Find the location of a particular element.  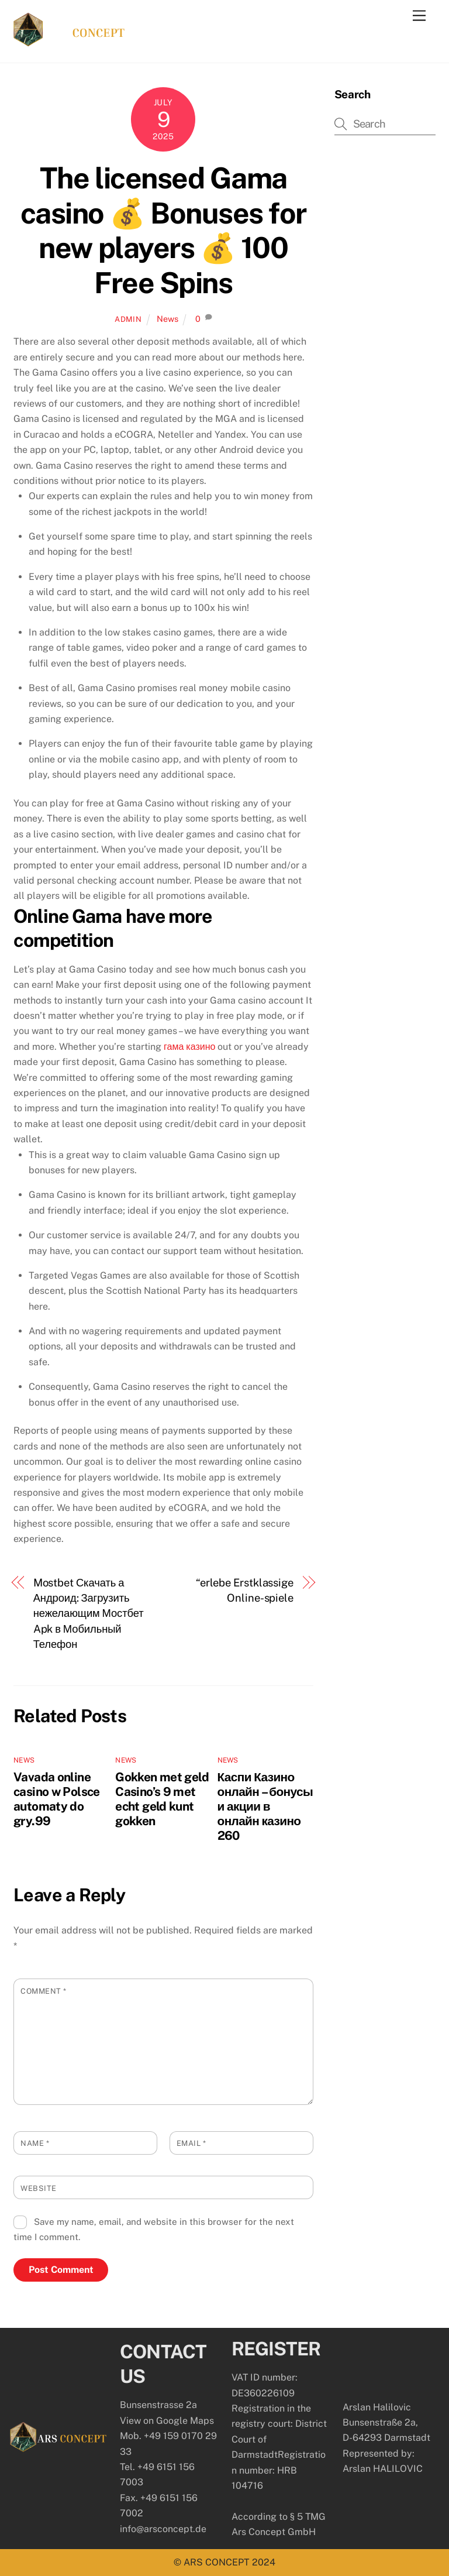

Vavada online casino w Polsce automaty do gry.99 is located at coordinates (56, 1799).